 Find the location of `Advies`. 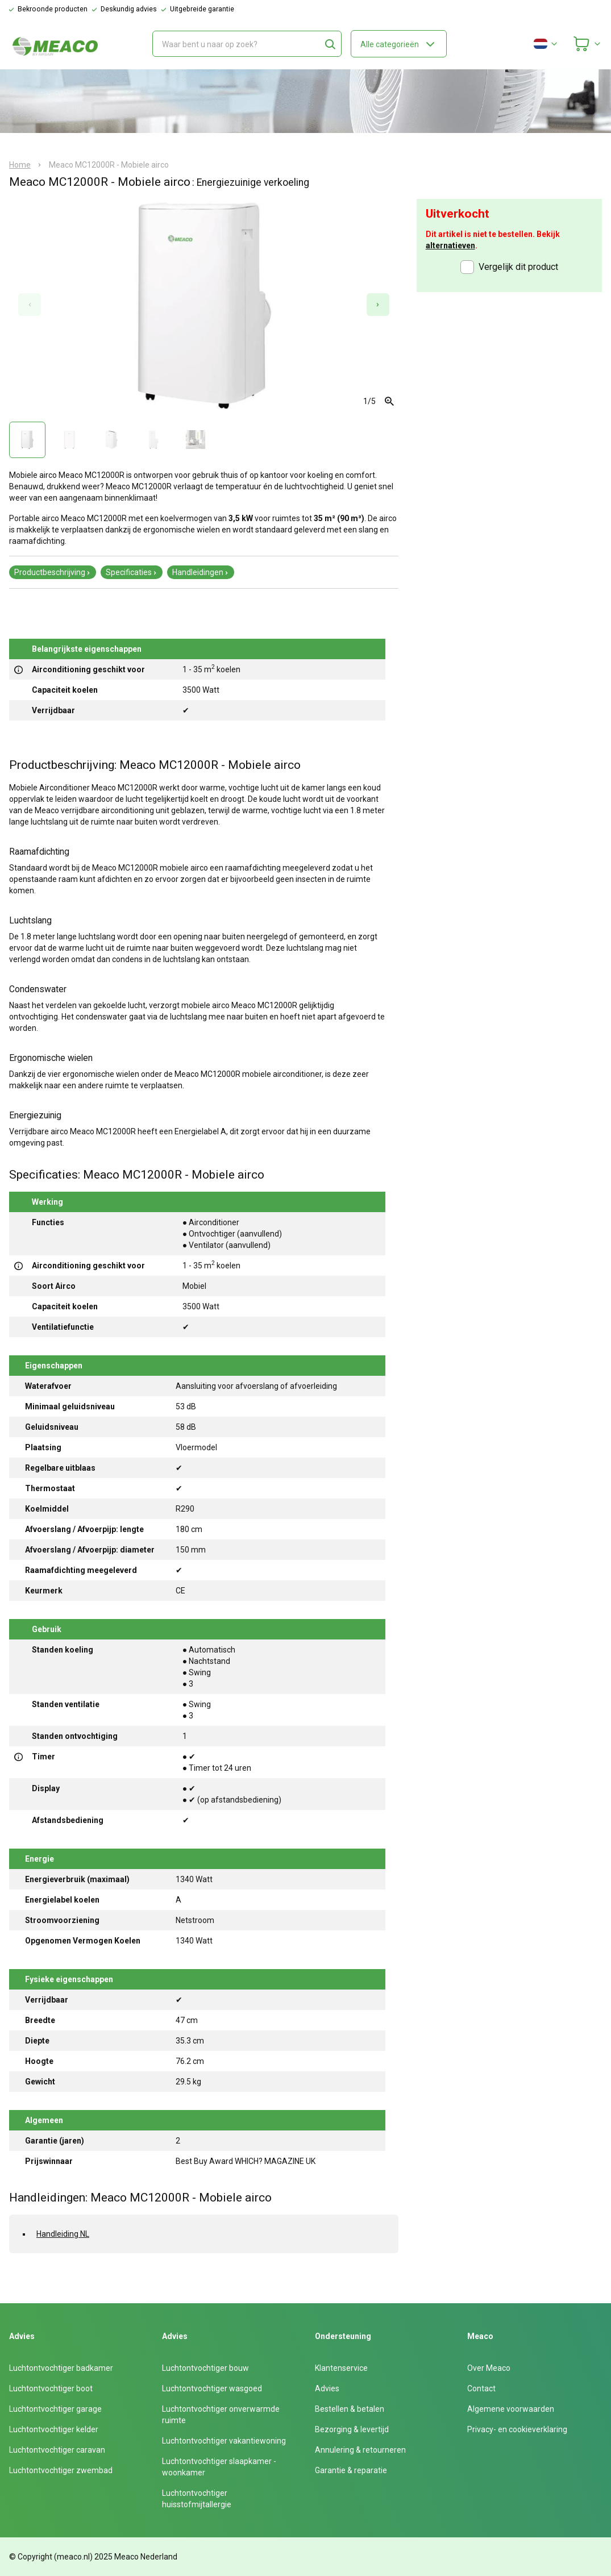

Advies is located at coordinates (327, 2388).